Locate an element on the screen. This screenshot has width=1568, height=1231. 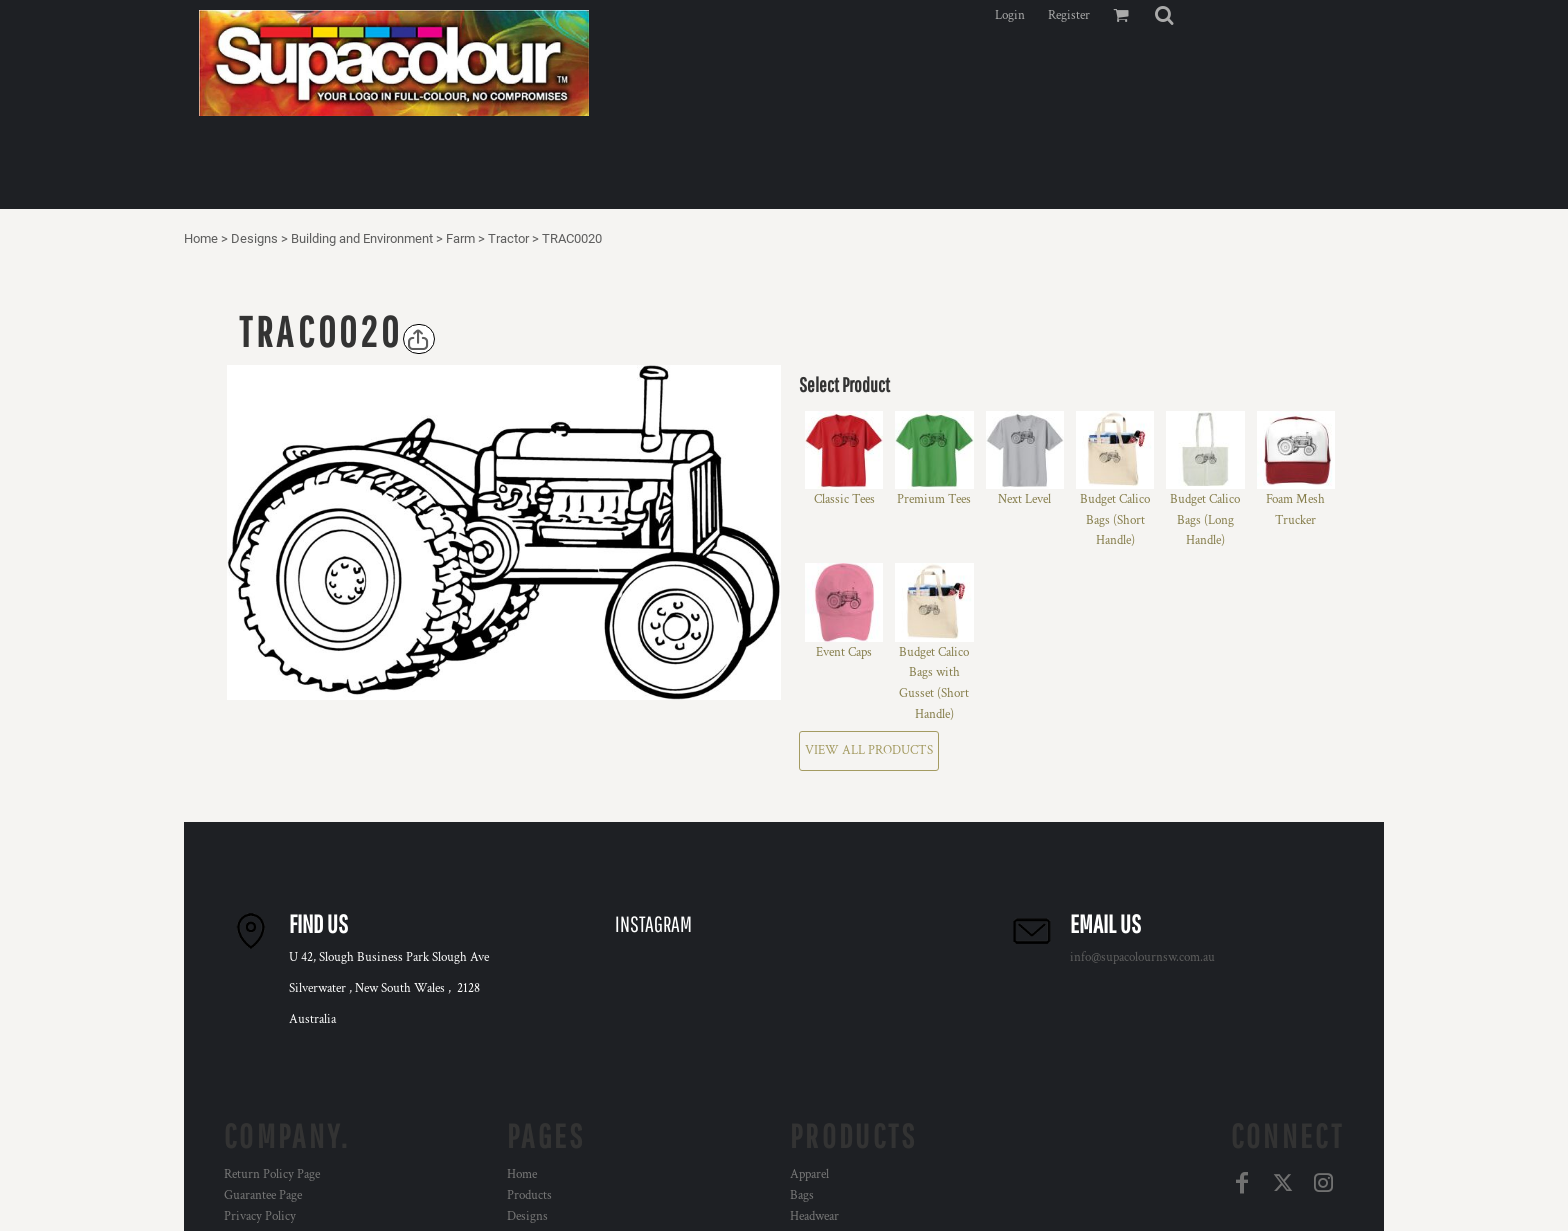
Budget Calico Bags (Short Handle) is located at coordinates (1115, 520).